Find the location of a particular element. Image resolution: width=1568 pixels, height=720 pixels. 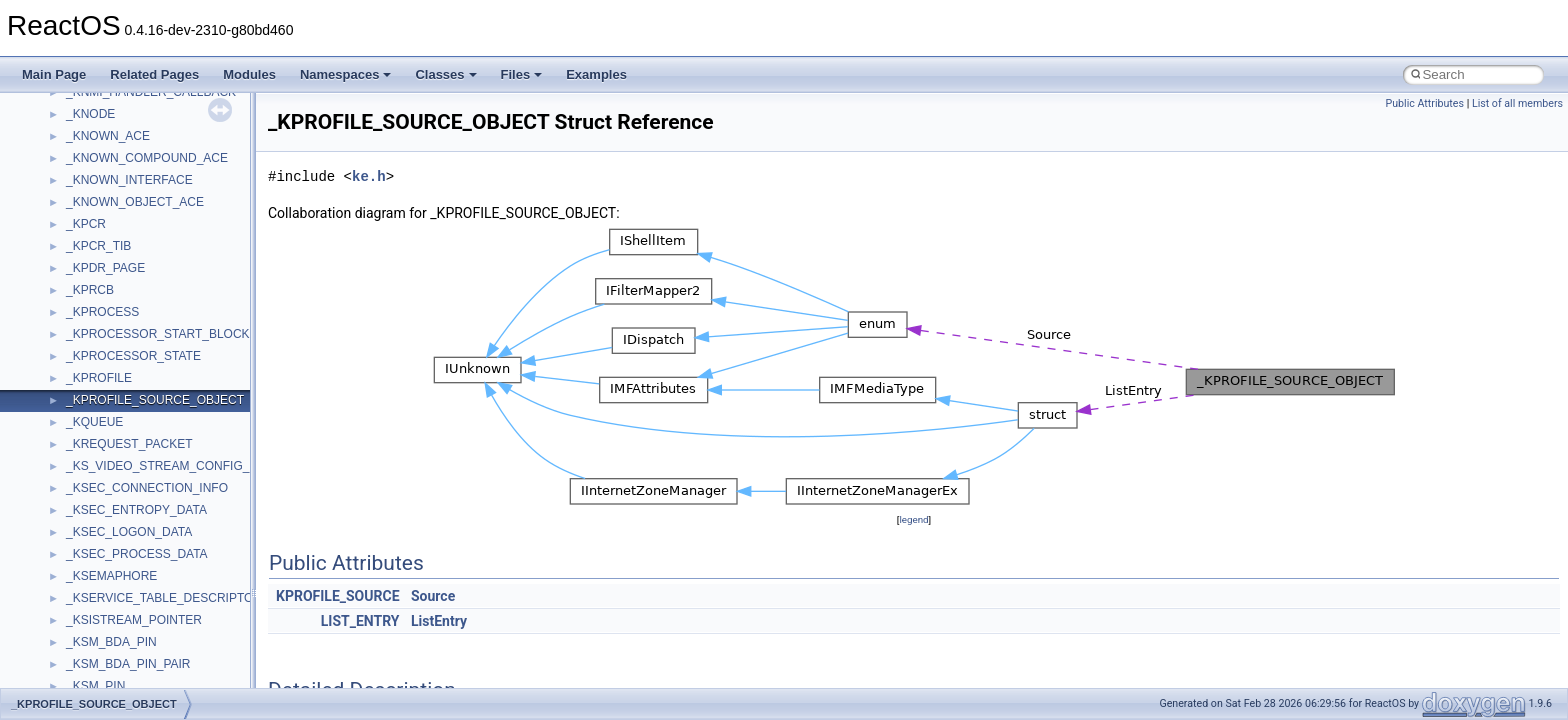

legend is located at coordinates (913, 519).